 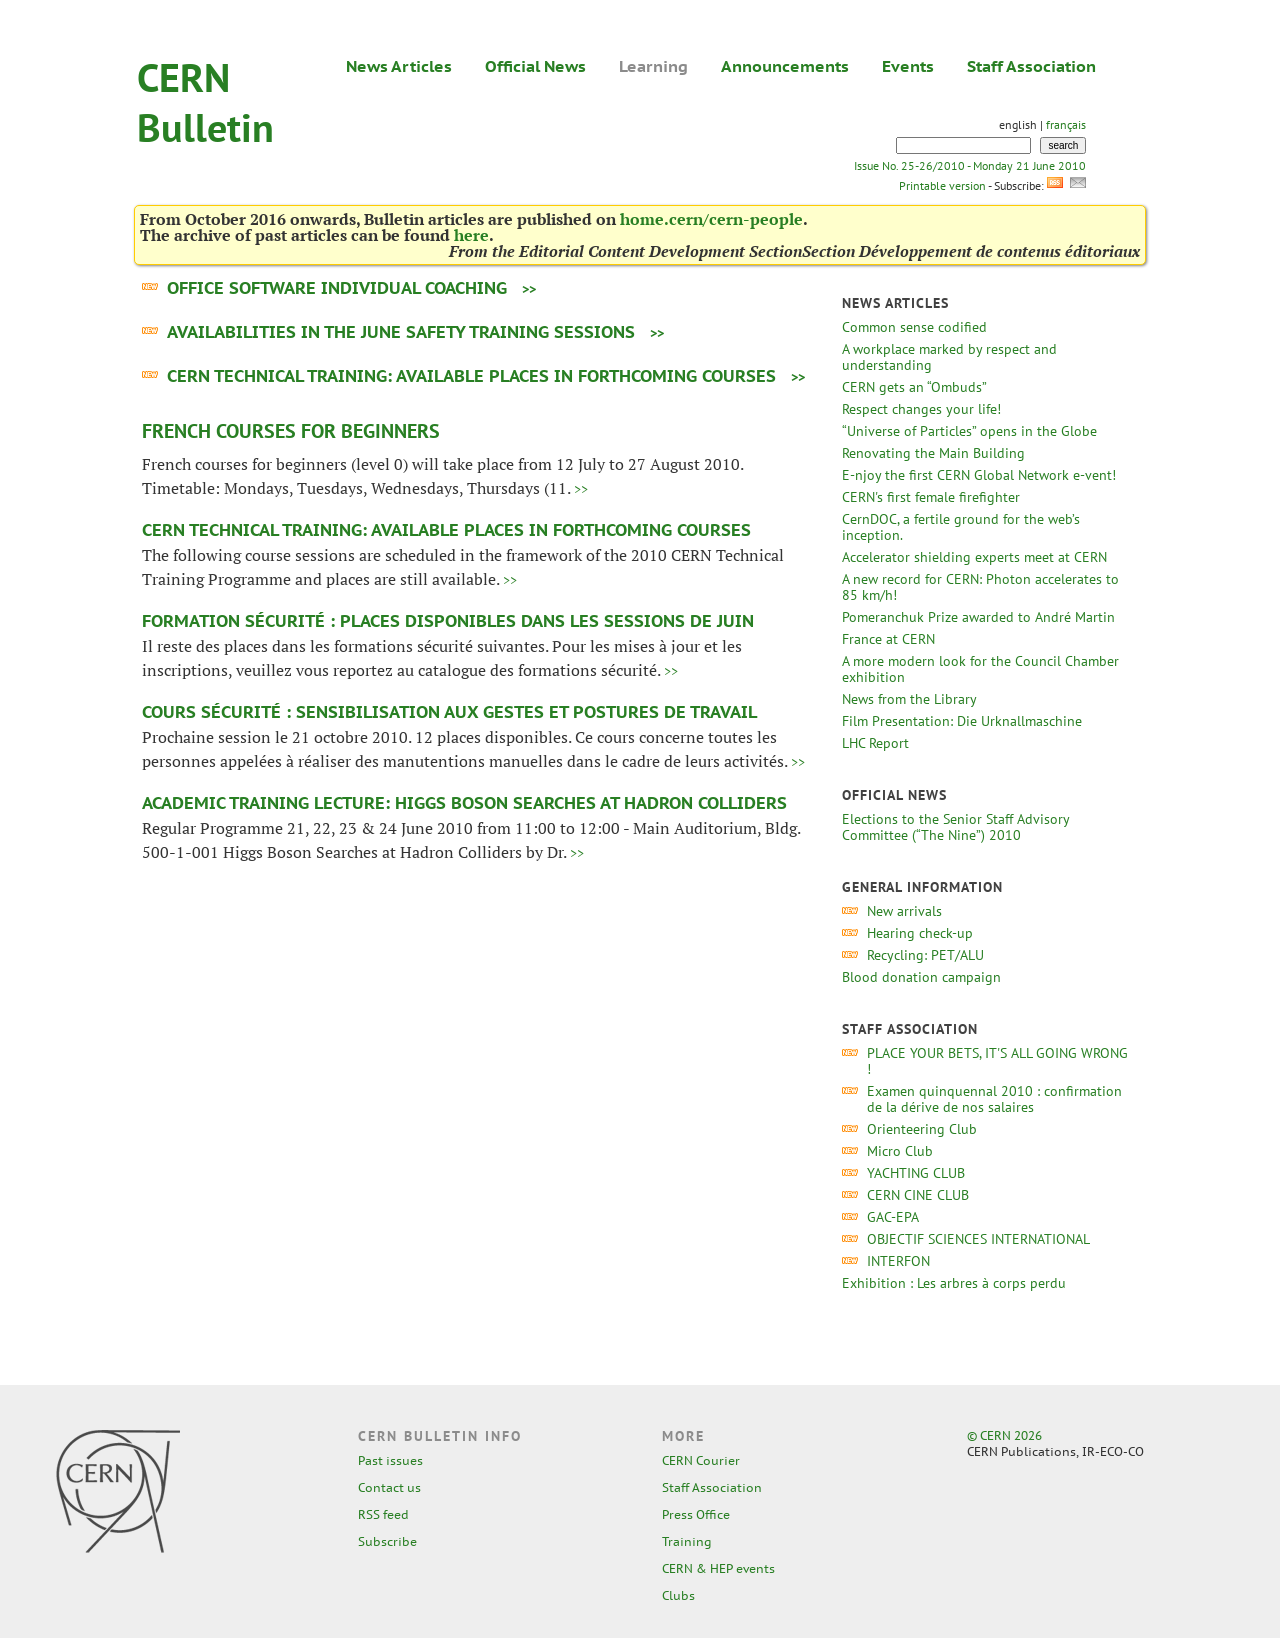 What do you see at coordinates (337, 288) in the screenshot?
I see `Office software Individual coaching` at bounding box center [337, 288].